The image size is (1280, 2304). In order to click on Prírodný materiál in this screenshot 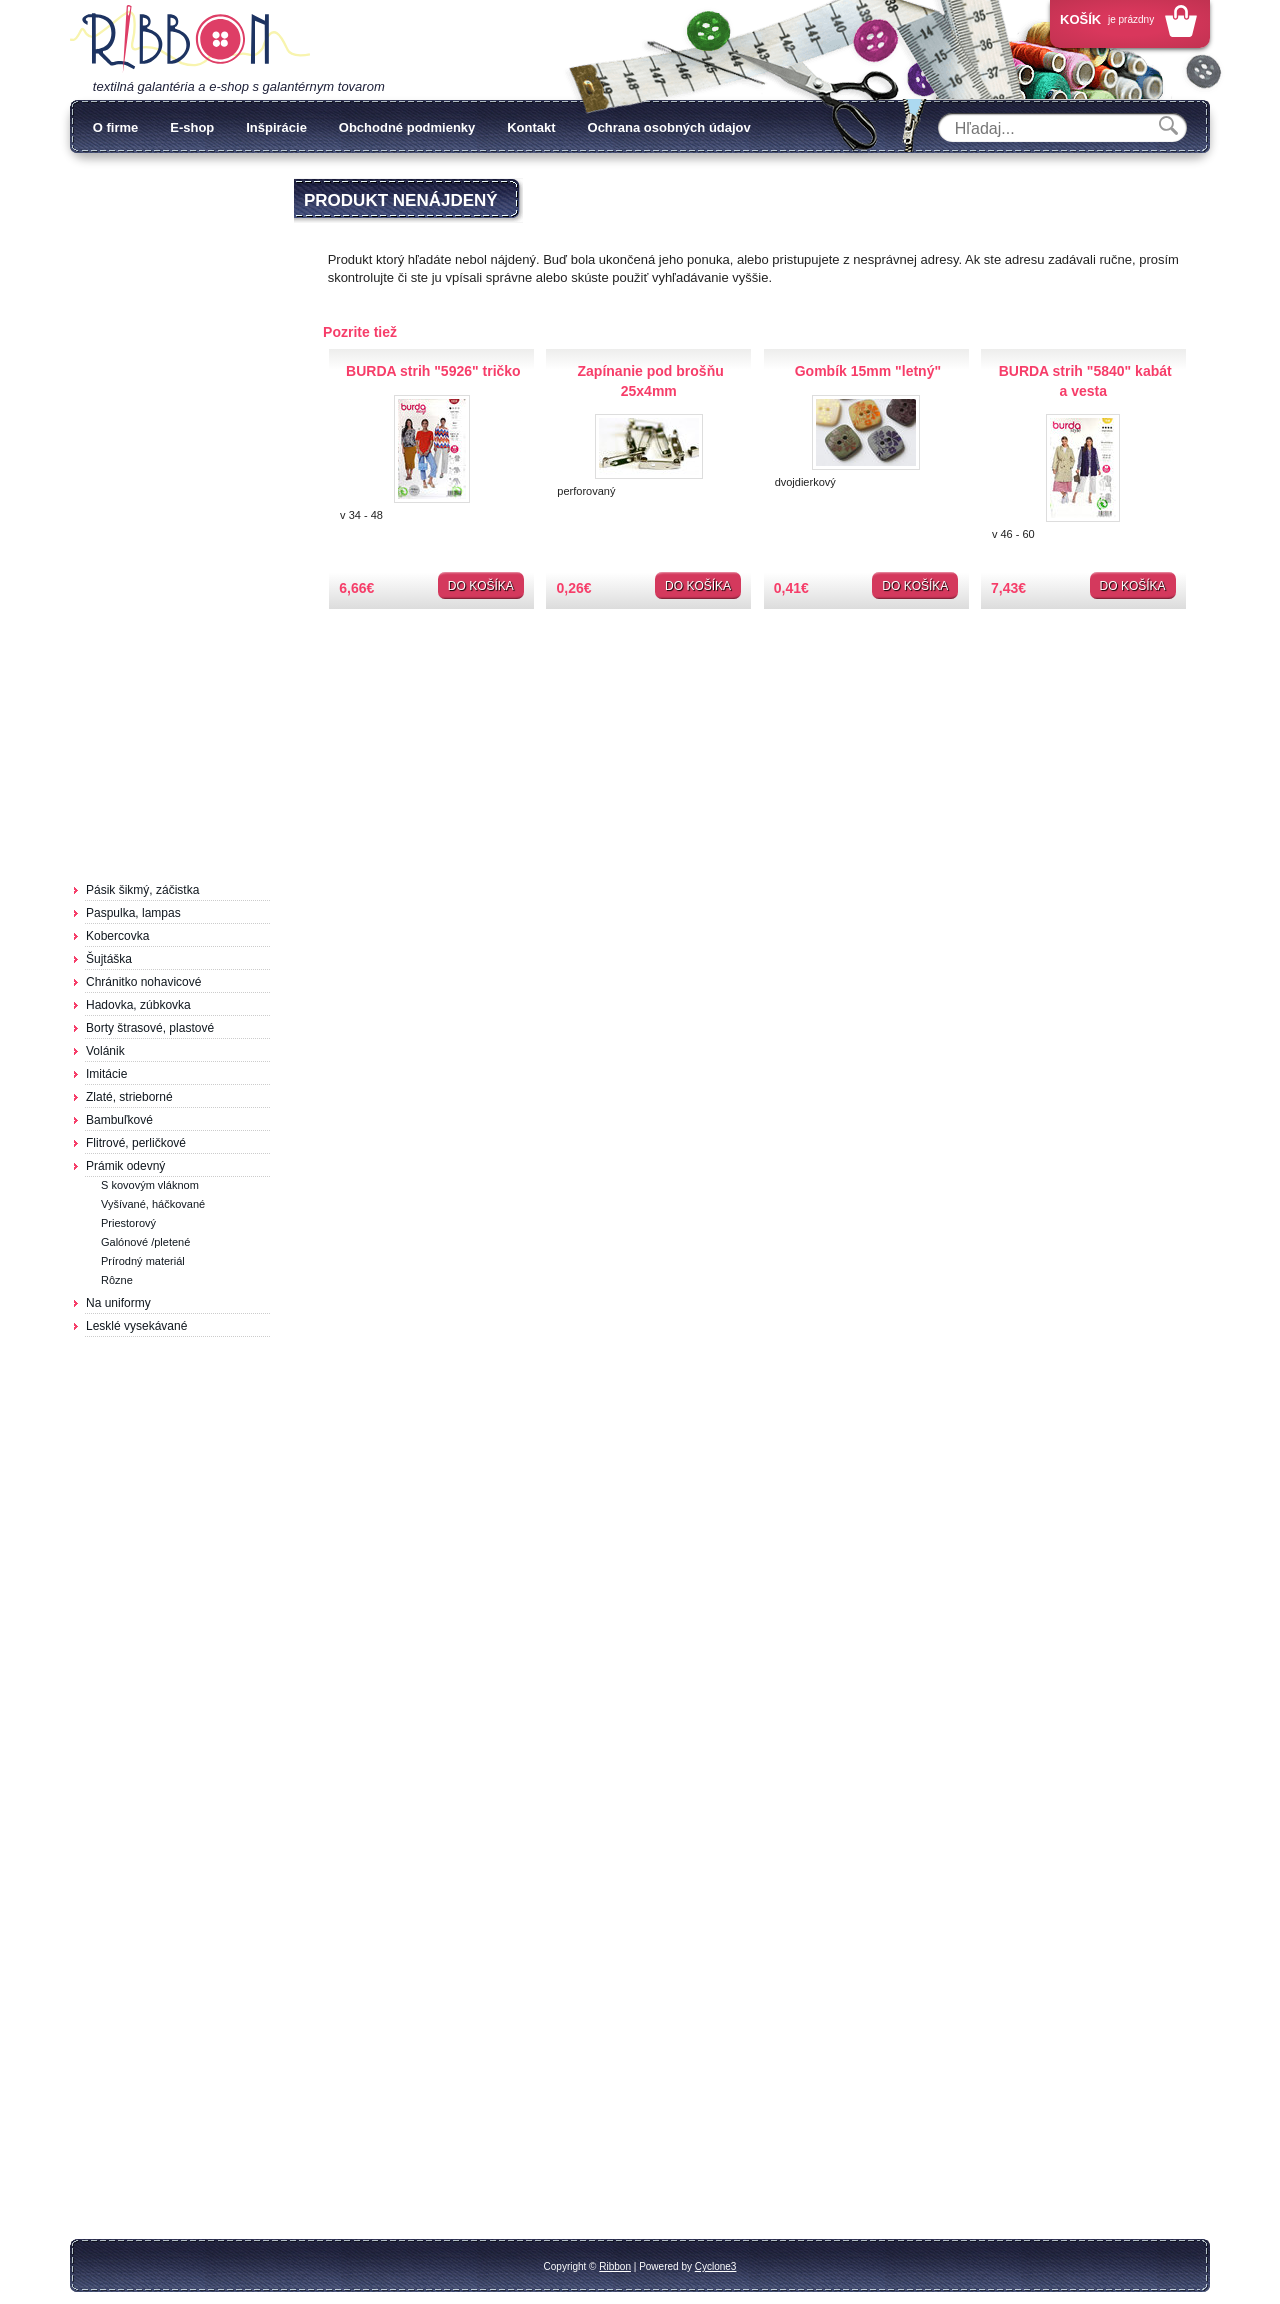, I will do `click(143, 1261)`.